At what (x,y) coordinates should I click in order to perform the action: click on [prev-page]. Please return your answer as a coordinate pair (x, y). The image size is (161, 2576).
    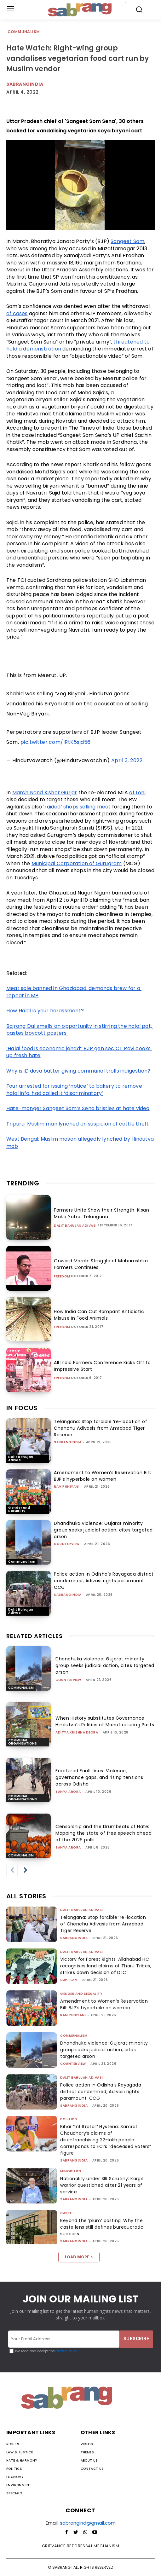
    Looking at the image, I should click on (12, 1870).